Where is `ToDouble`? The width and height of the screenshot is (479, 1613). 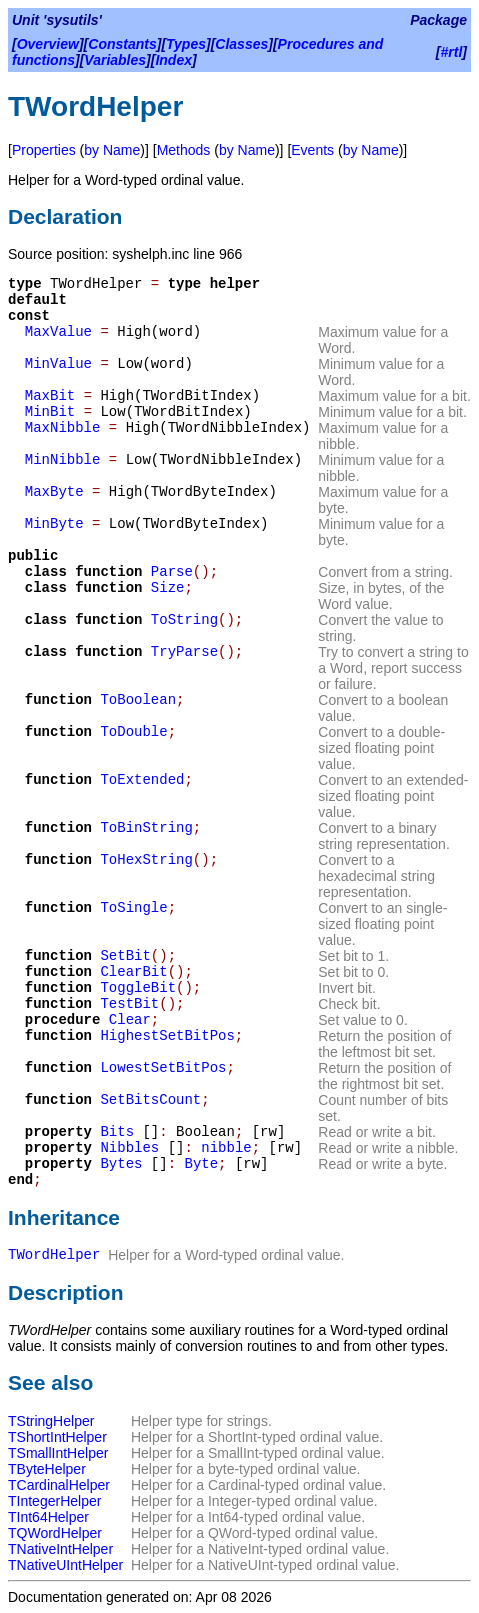
ToDouble is located at coordinates (133, 732).